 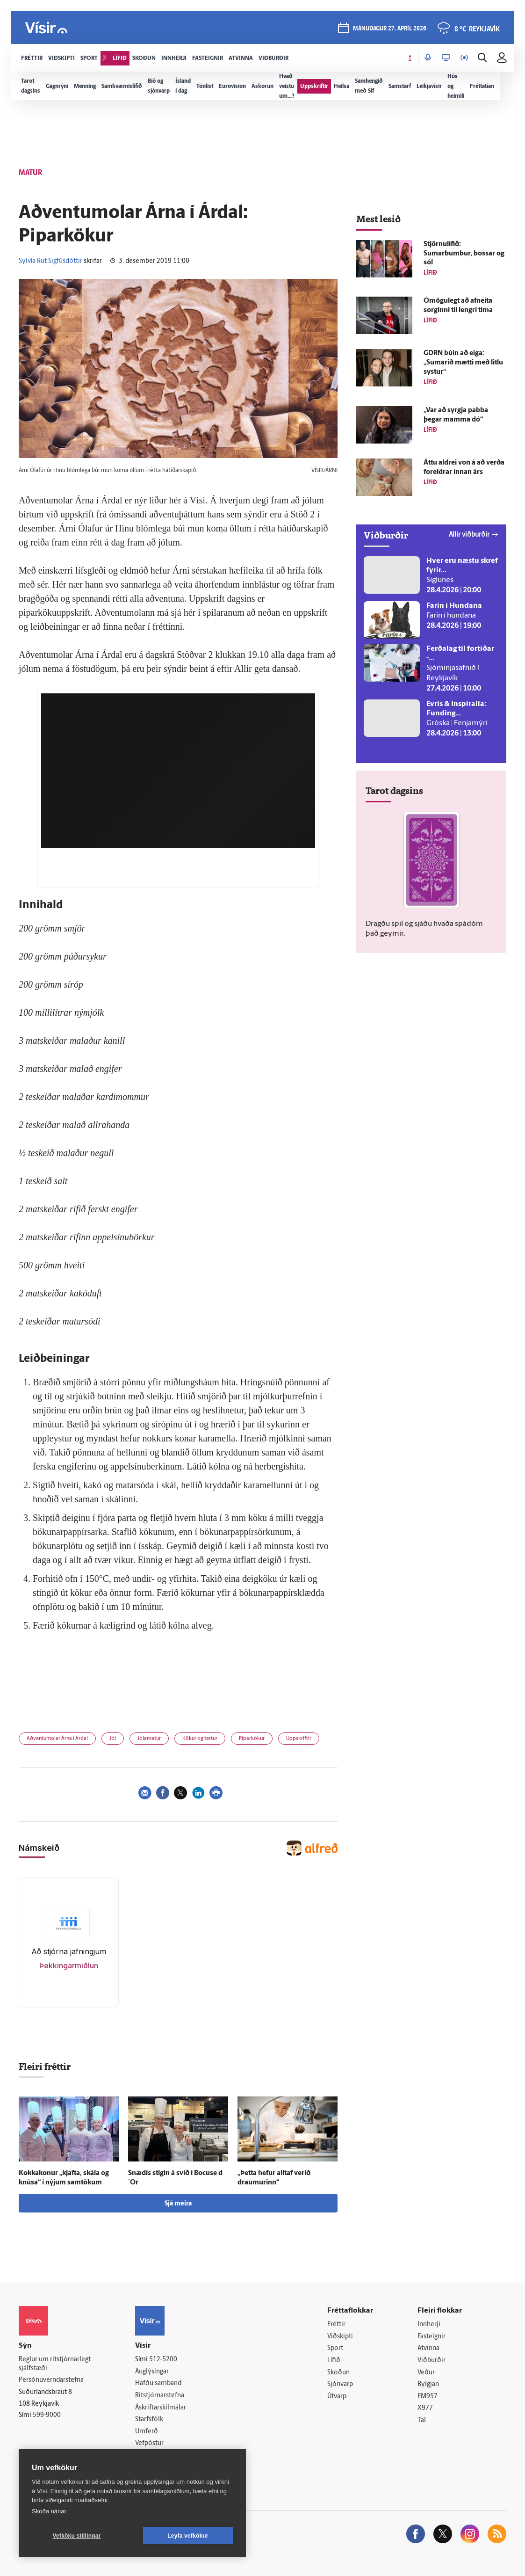 What do you see at coordinates (160, 2407) in the screenshot?
I see `Áskriftarskilmálar` at bounding box center [160, 2407].